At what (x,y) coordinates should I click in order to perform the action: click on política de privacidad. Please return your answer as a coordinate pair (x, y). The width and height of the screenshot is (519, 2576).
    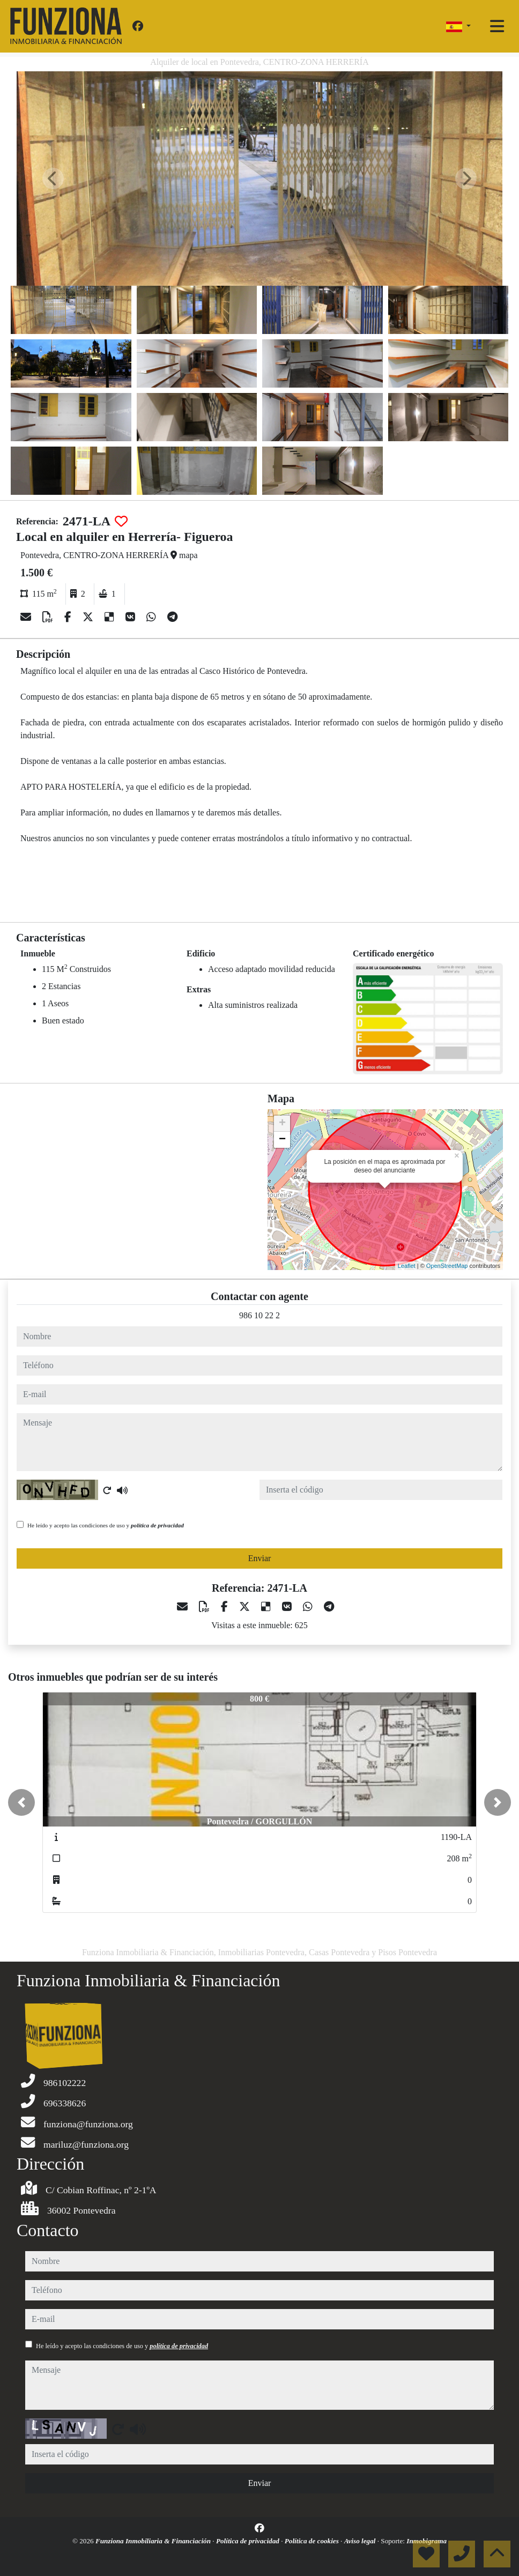
    Looking at the image, I should click on (157, 1525).